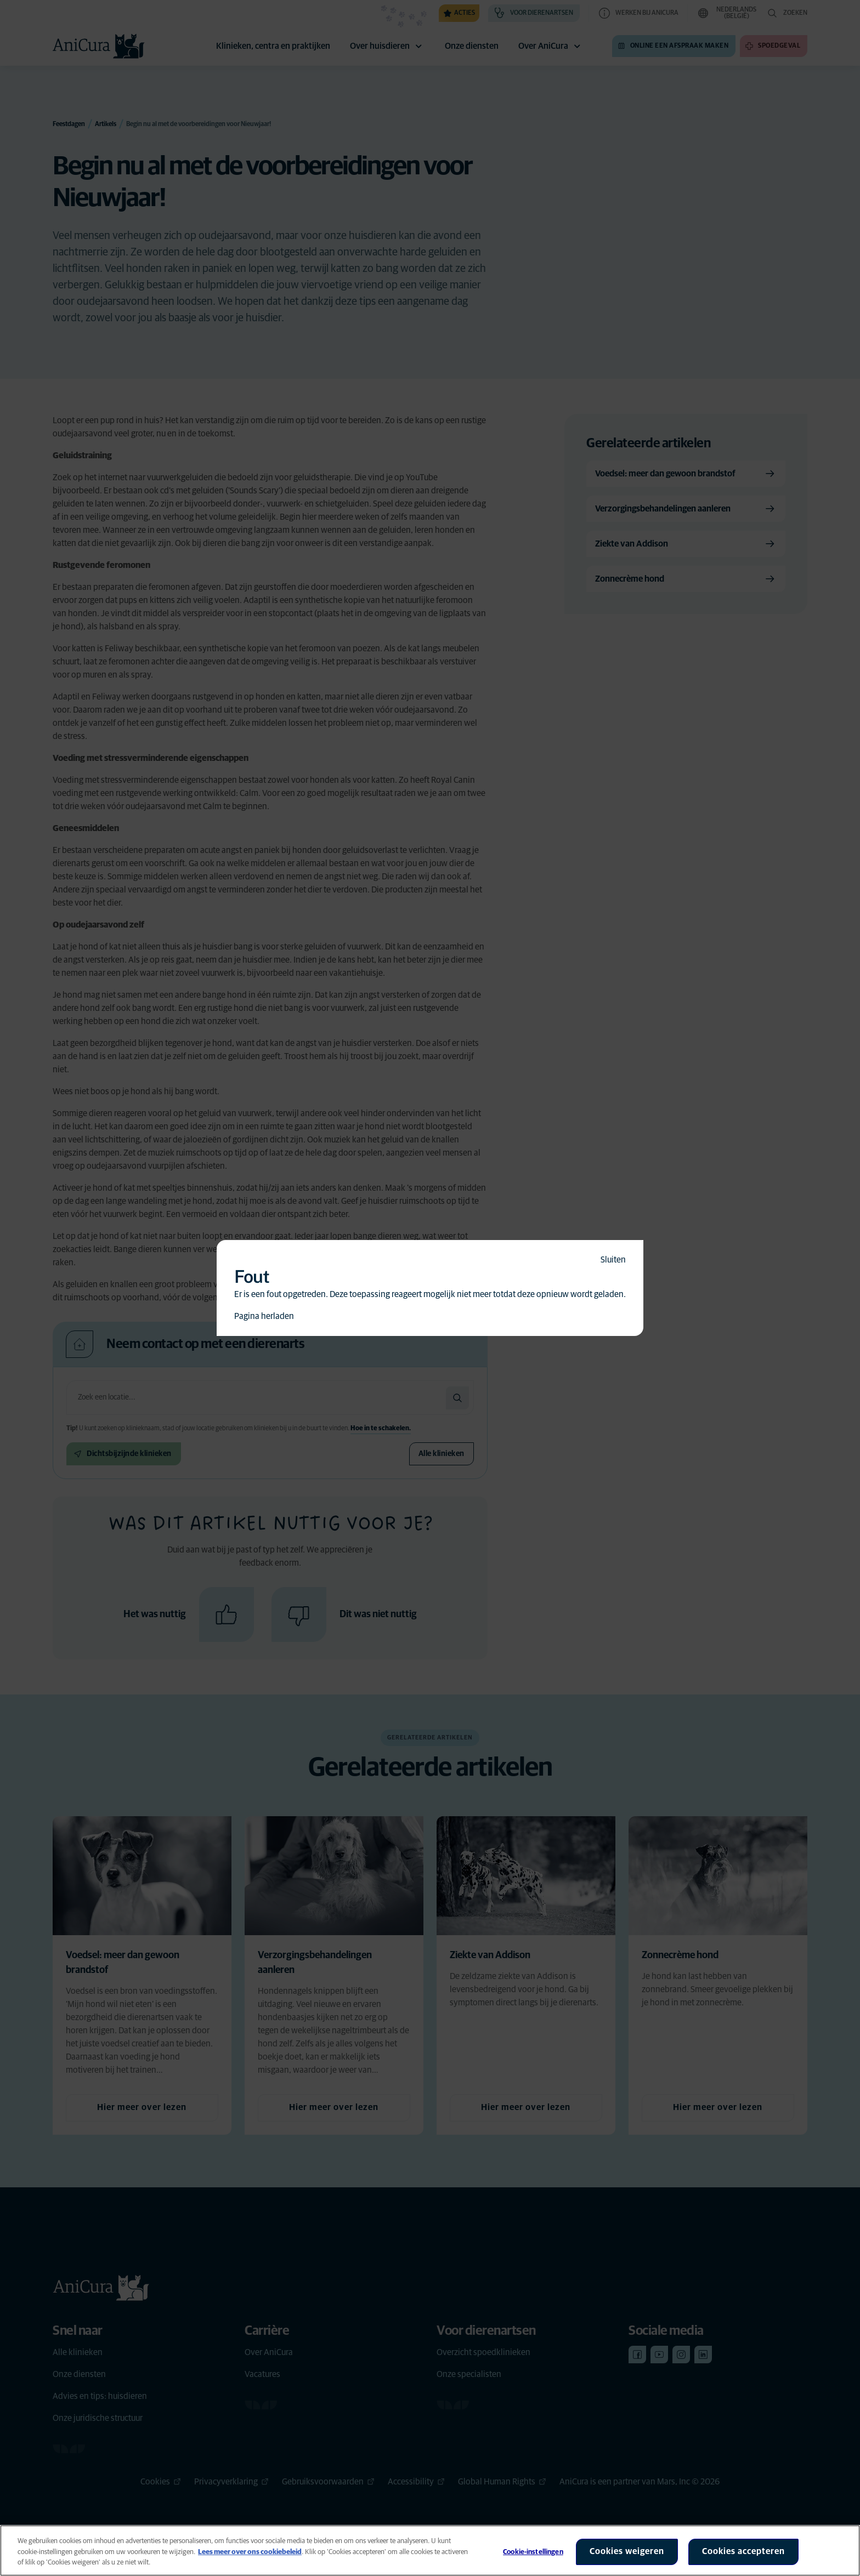 The image size is (860, 2576). I want to click on Lees meer over ons cookiebeleid, so click(250, 2552).